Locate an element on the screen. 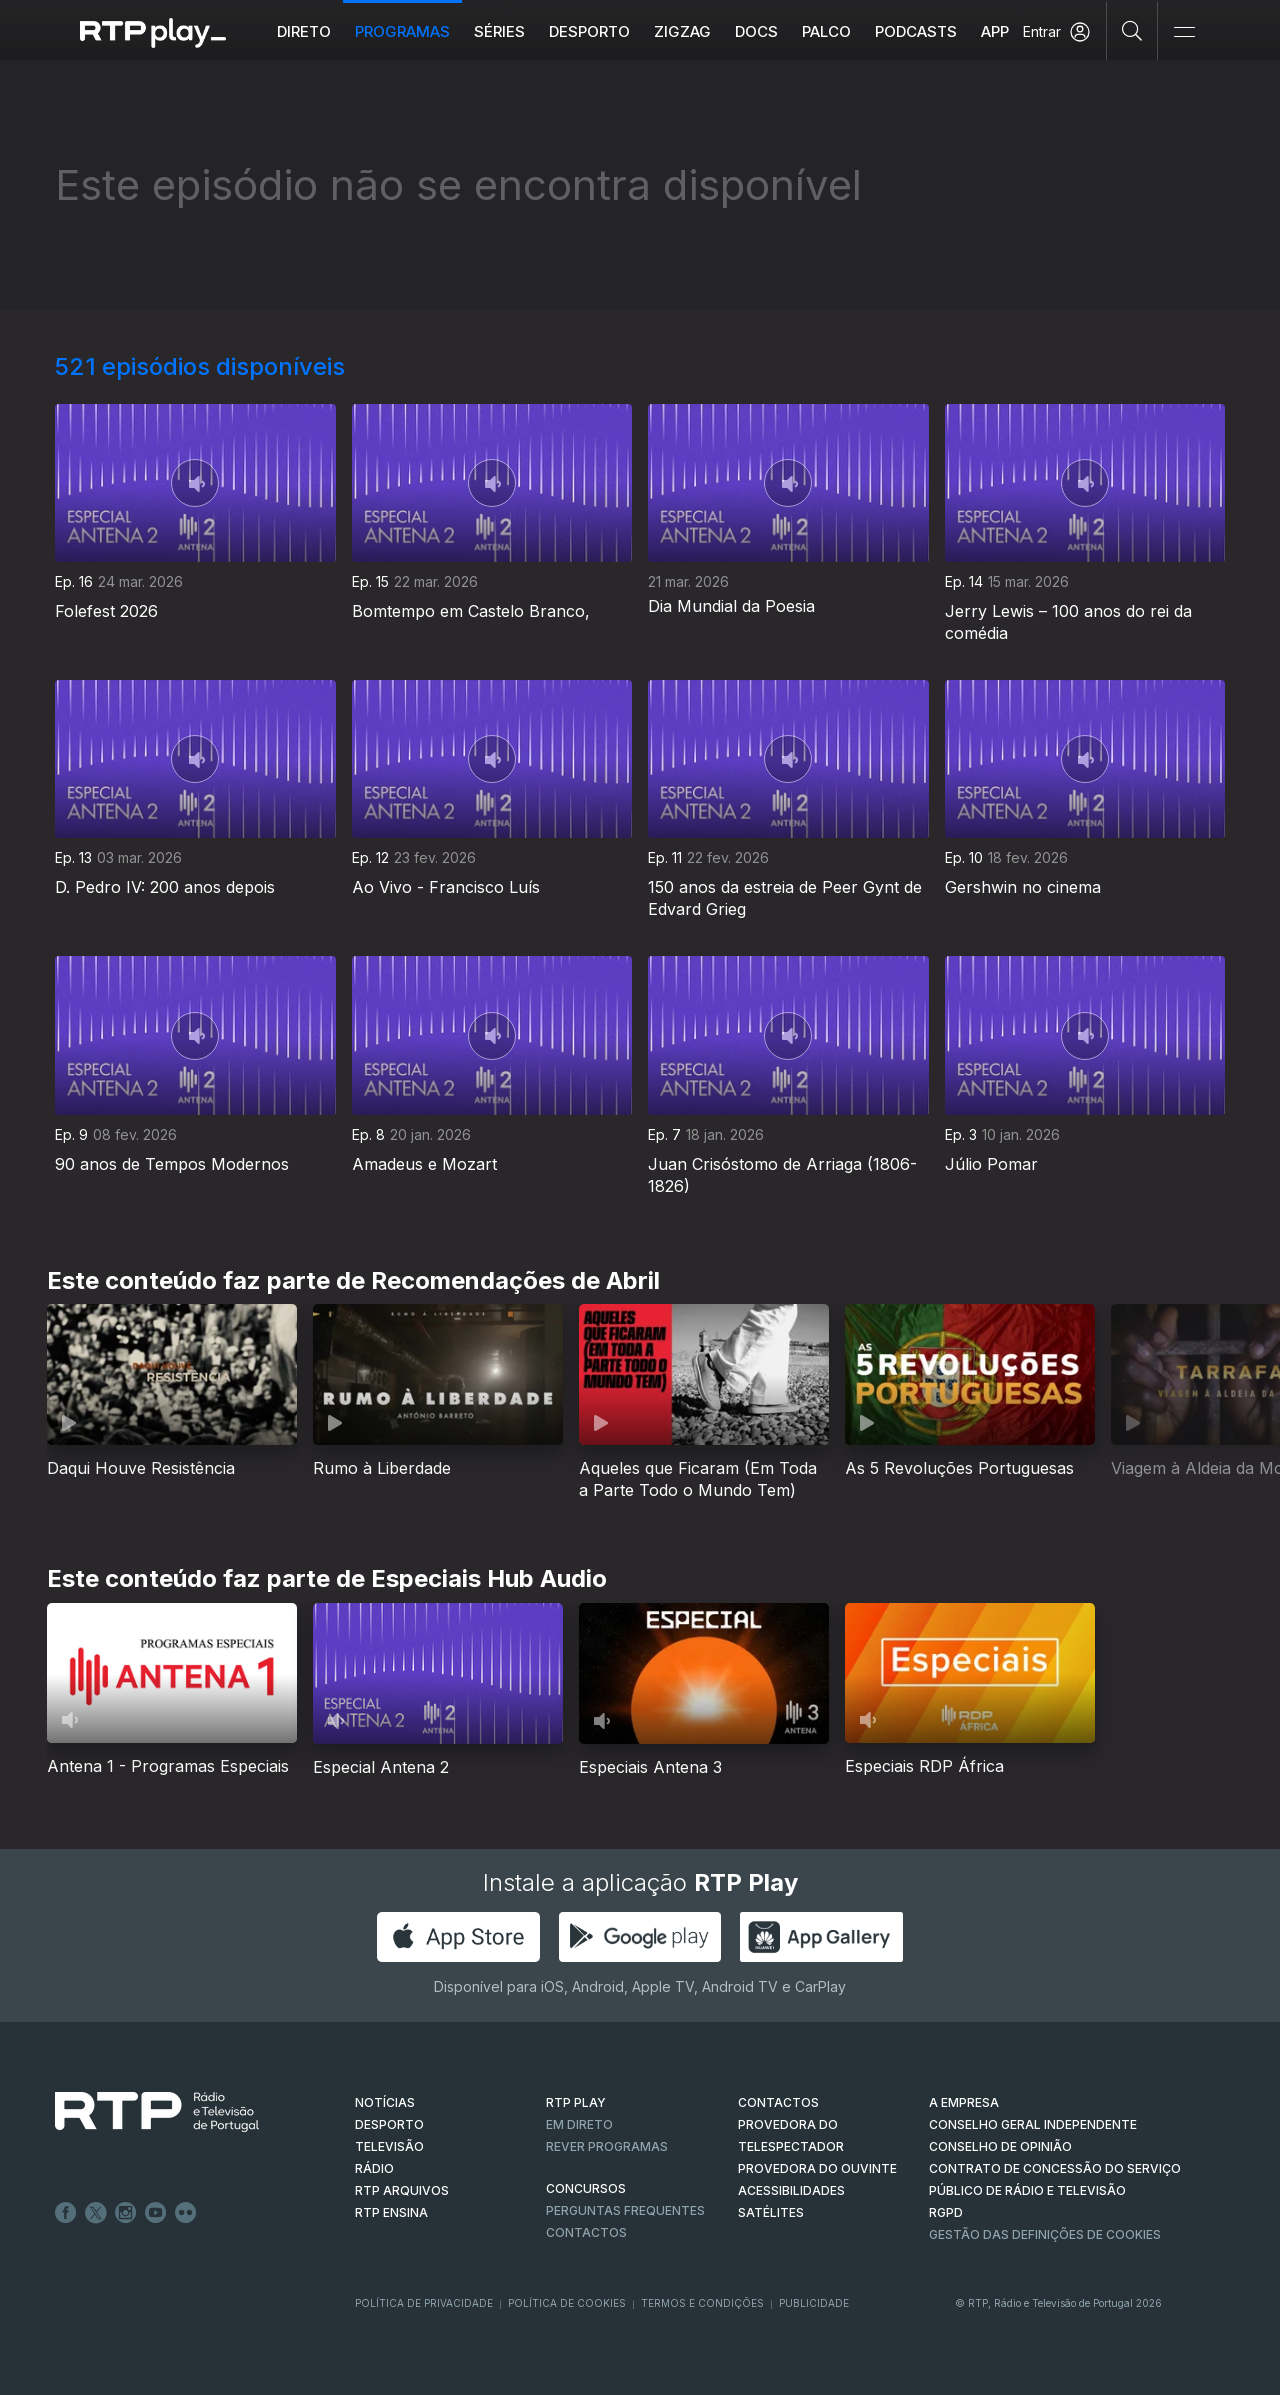 The image size is (1280, 2395). Direto is located at coordinates (304, 31).